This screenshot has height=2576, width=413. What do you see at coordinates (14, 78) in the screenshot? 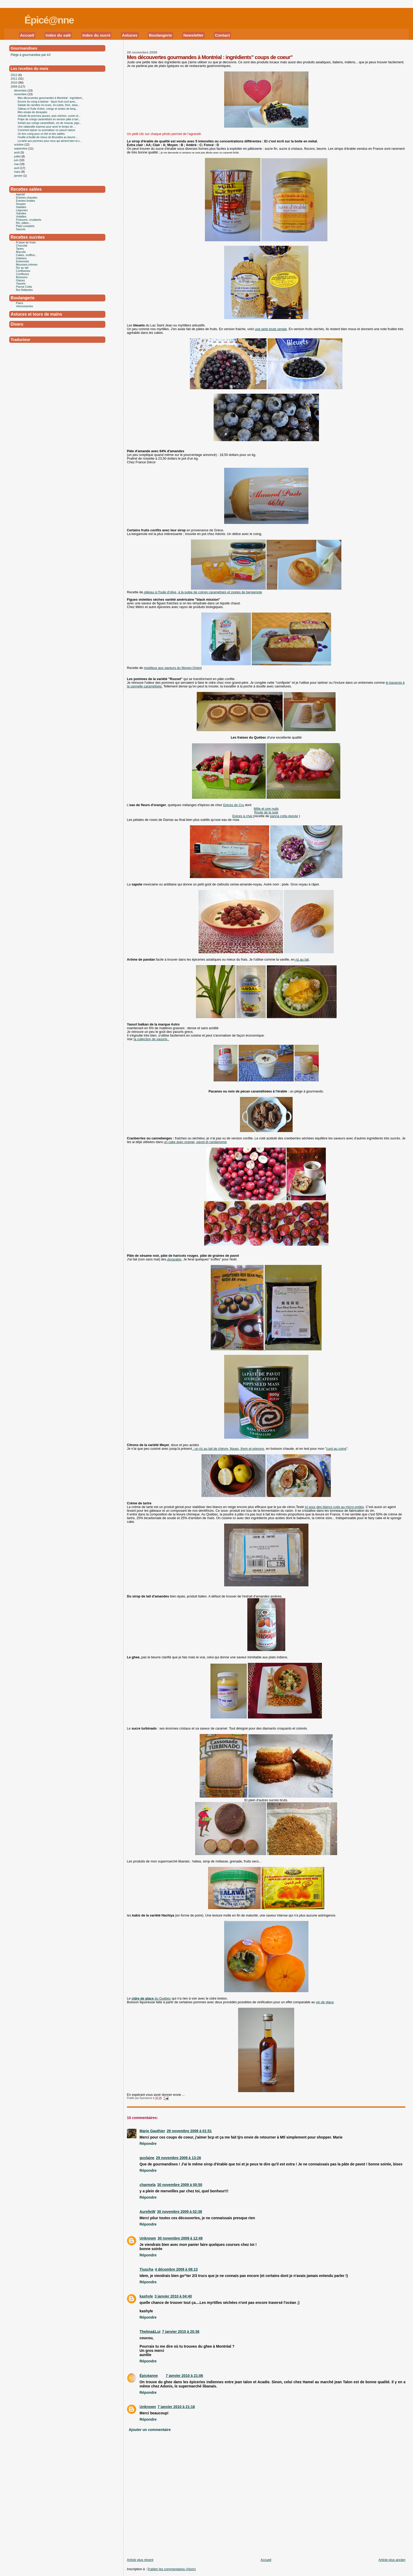
I see `2011` at bounding box center [14, 78].